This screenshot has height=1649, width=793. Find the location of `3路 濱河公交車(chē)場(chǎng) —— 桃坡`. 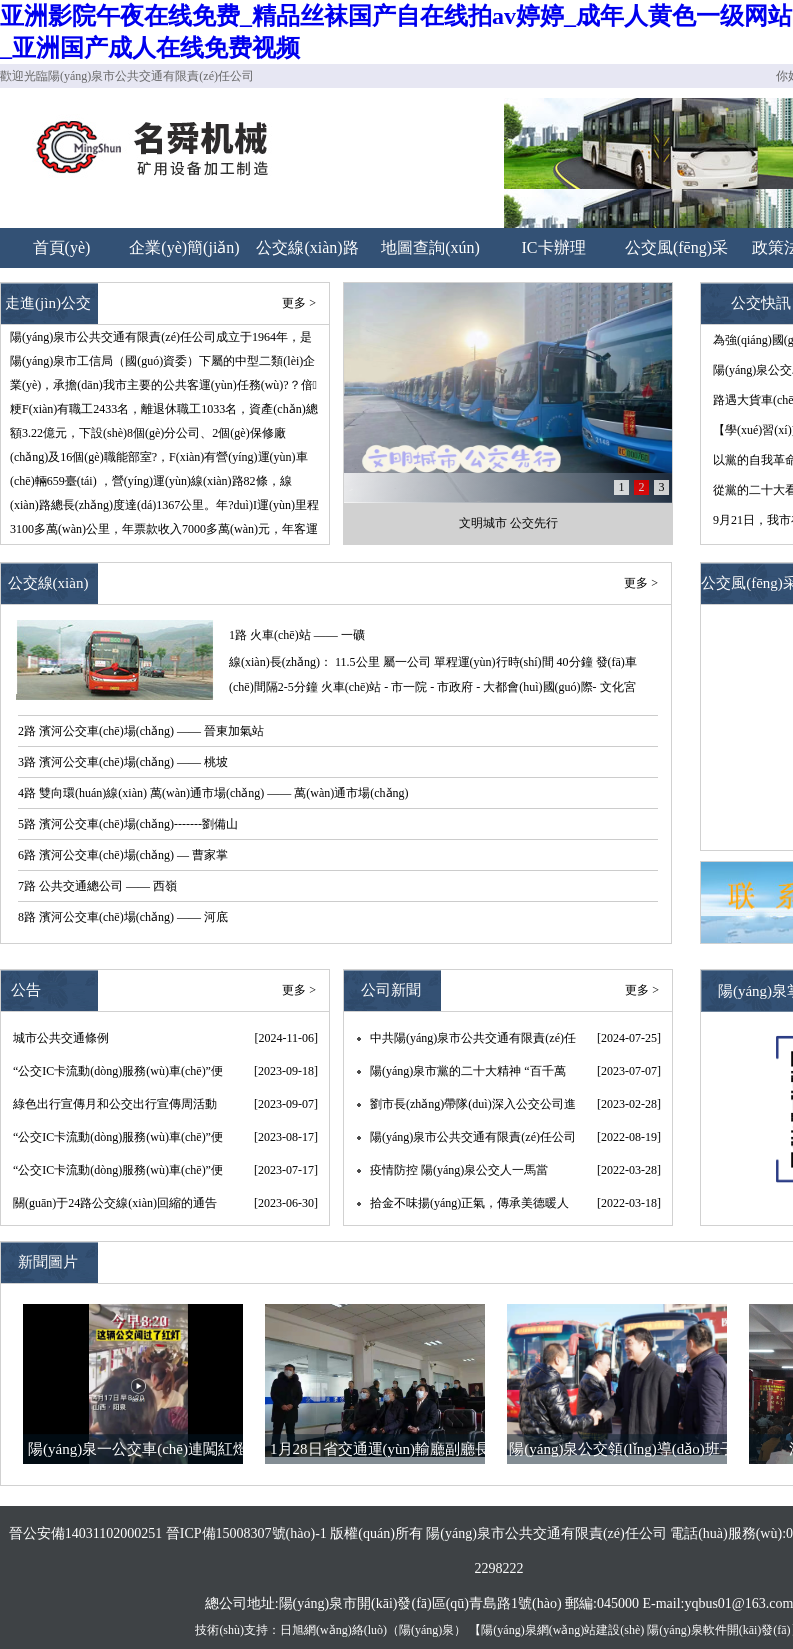

3路 濱河公交車(chē)場(chǎng) —— 桃坡 is located at coordinates (123, 762).